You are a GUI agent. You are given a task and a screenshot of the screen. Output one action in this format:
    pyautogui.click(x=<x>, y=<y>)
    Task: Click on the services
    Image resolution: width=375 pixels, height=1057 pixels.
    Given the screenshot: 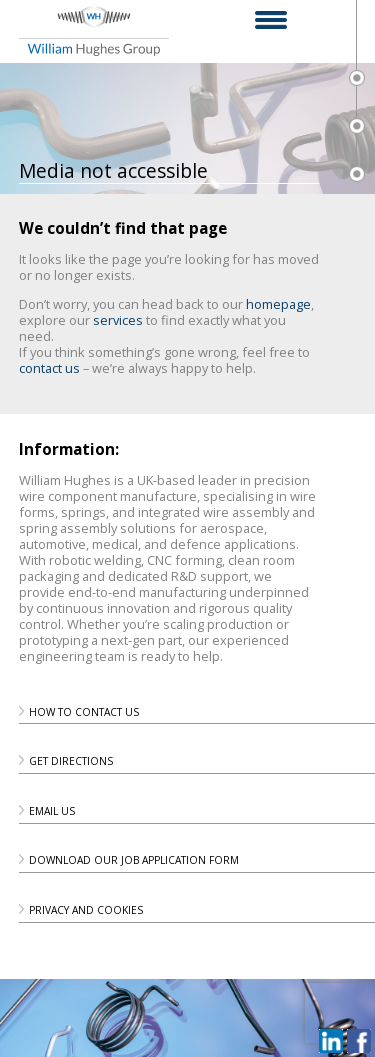 What is the action you would take?
    pyautogui.click(x=118, y=320)
    